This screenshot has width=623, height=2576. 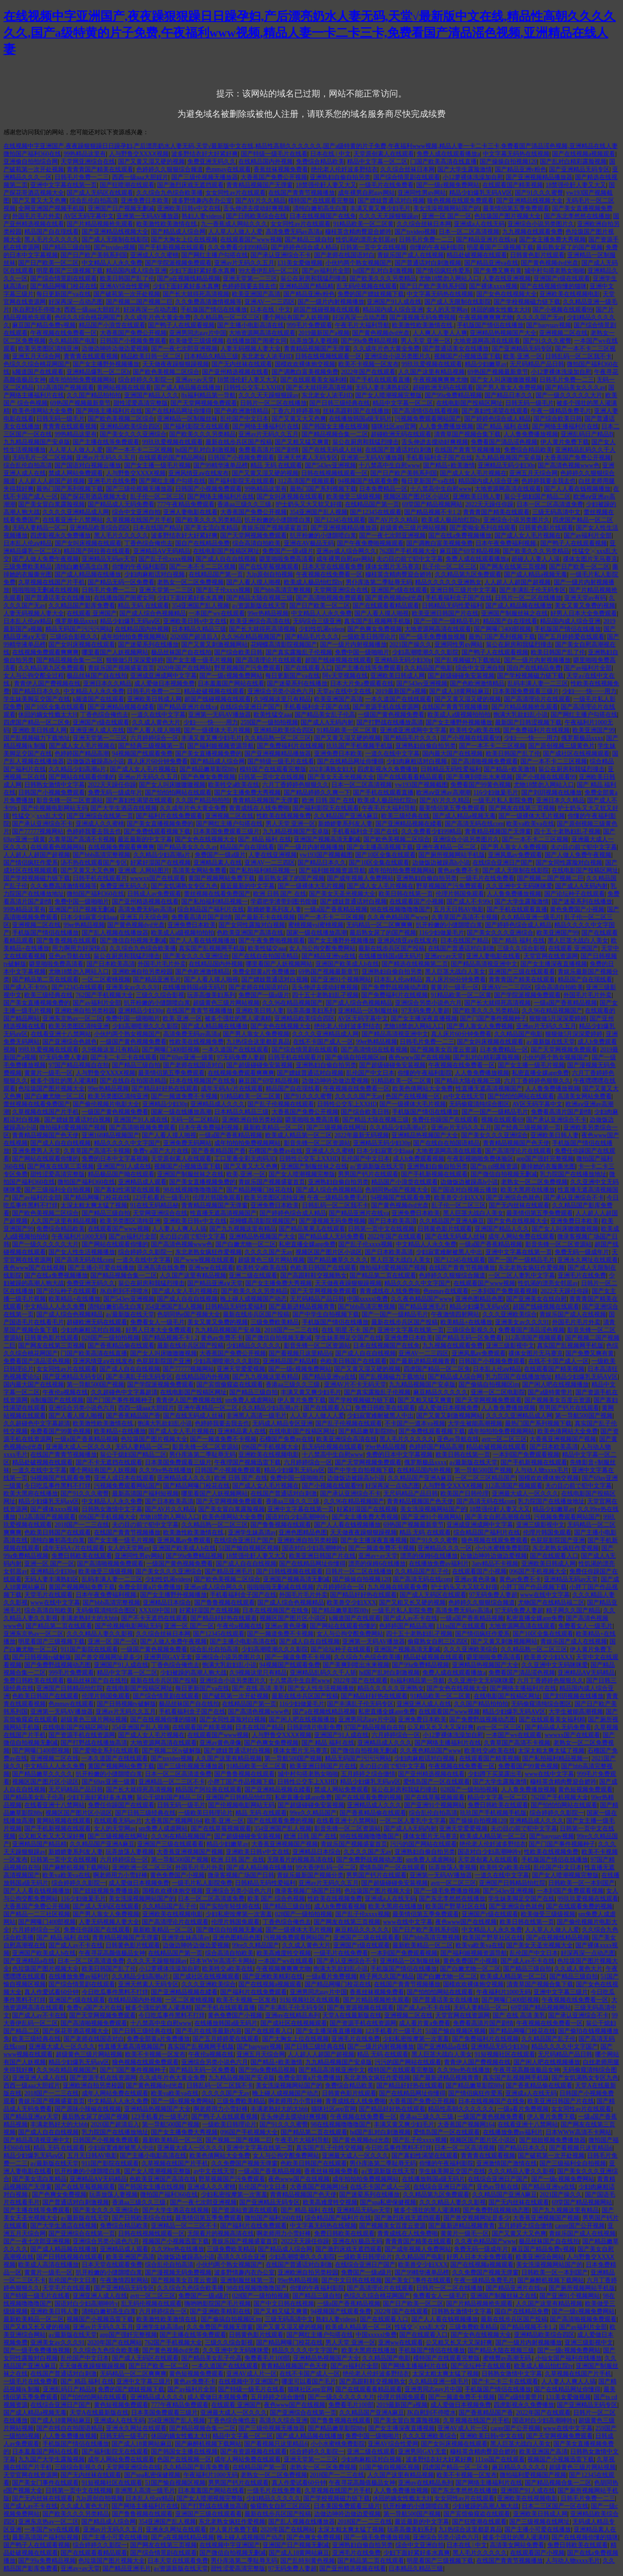 What do you see at coordinates (190, 512) in the screenshot?
I see `亚洲人妻电影在线看` at bounding box center [190, 512].